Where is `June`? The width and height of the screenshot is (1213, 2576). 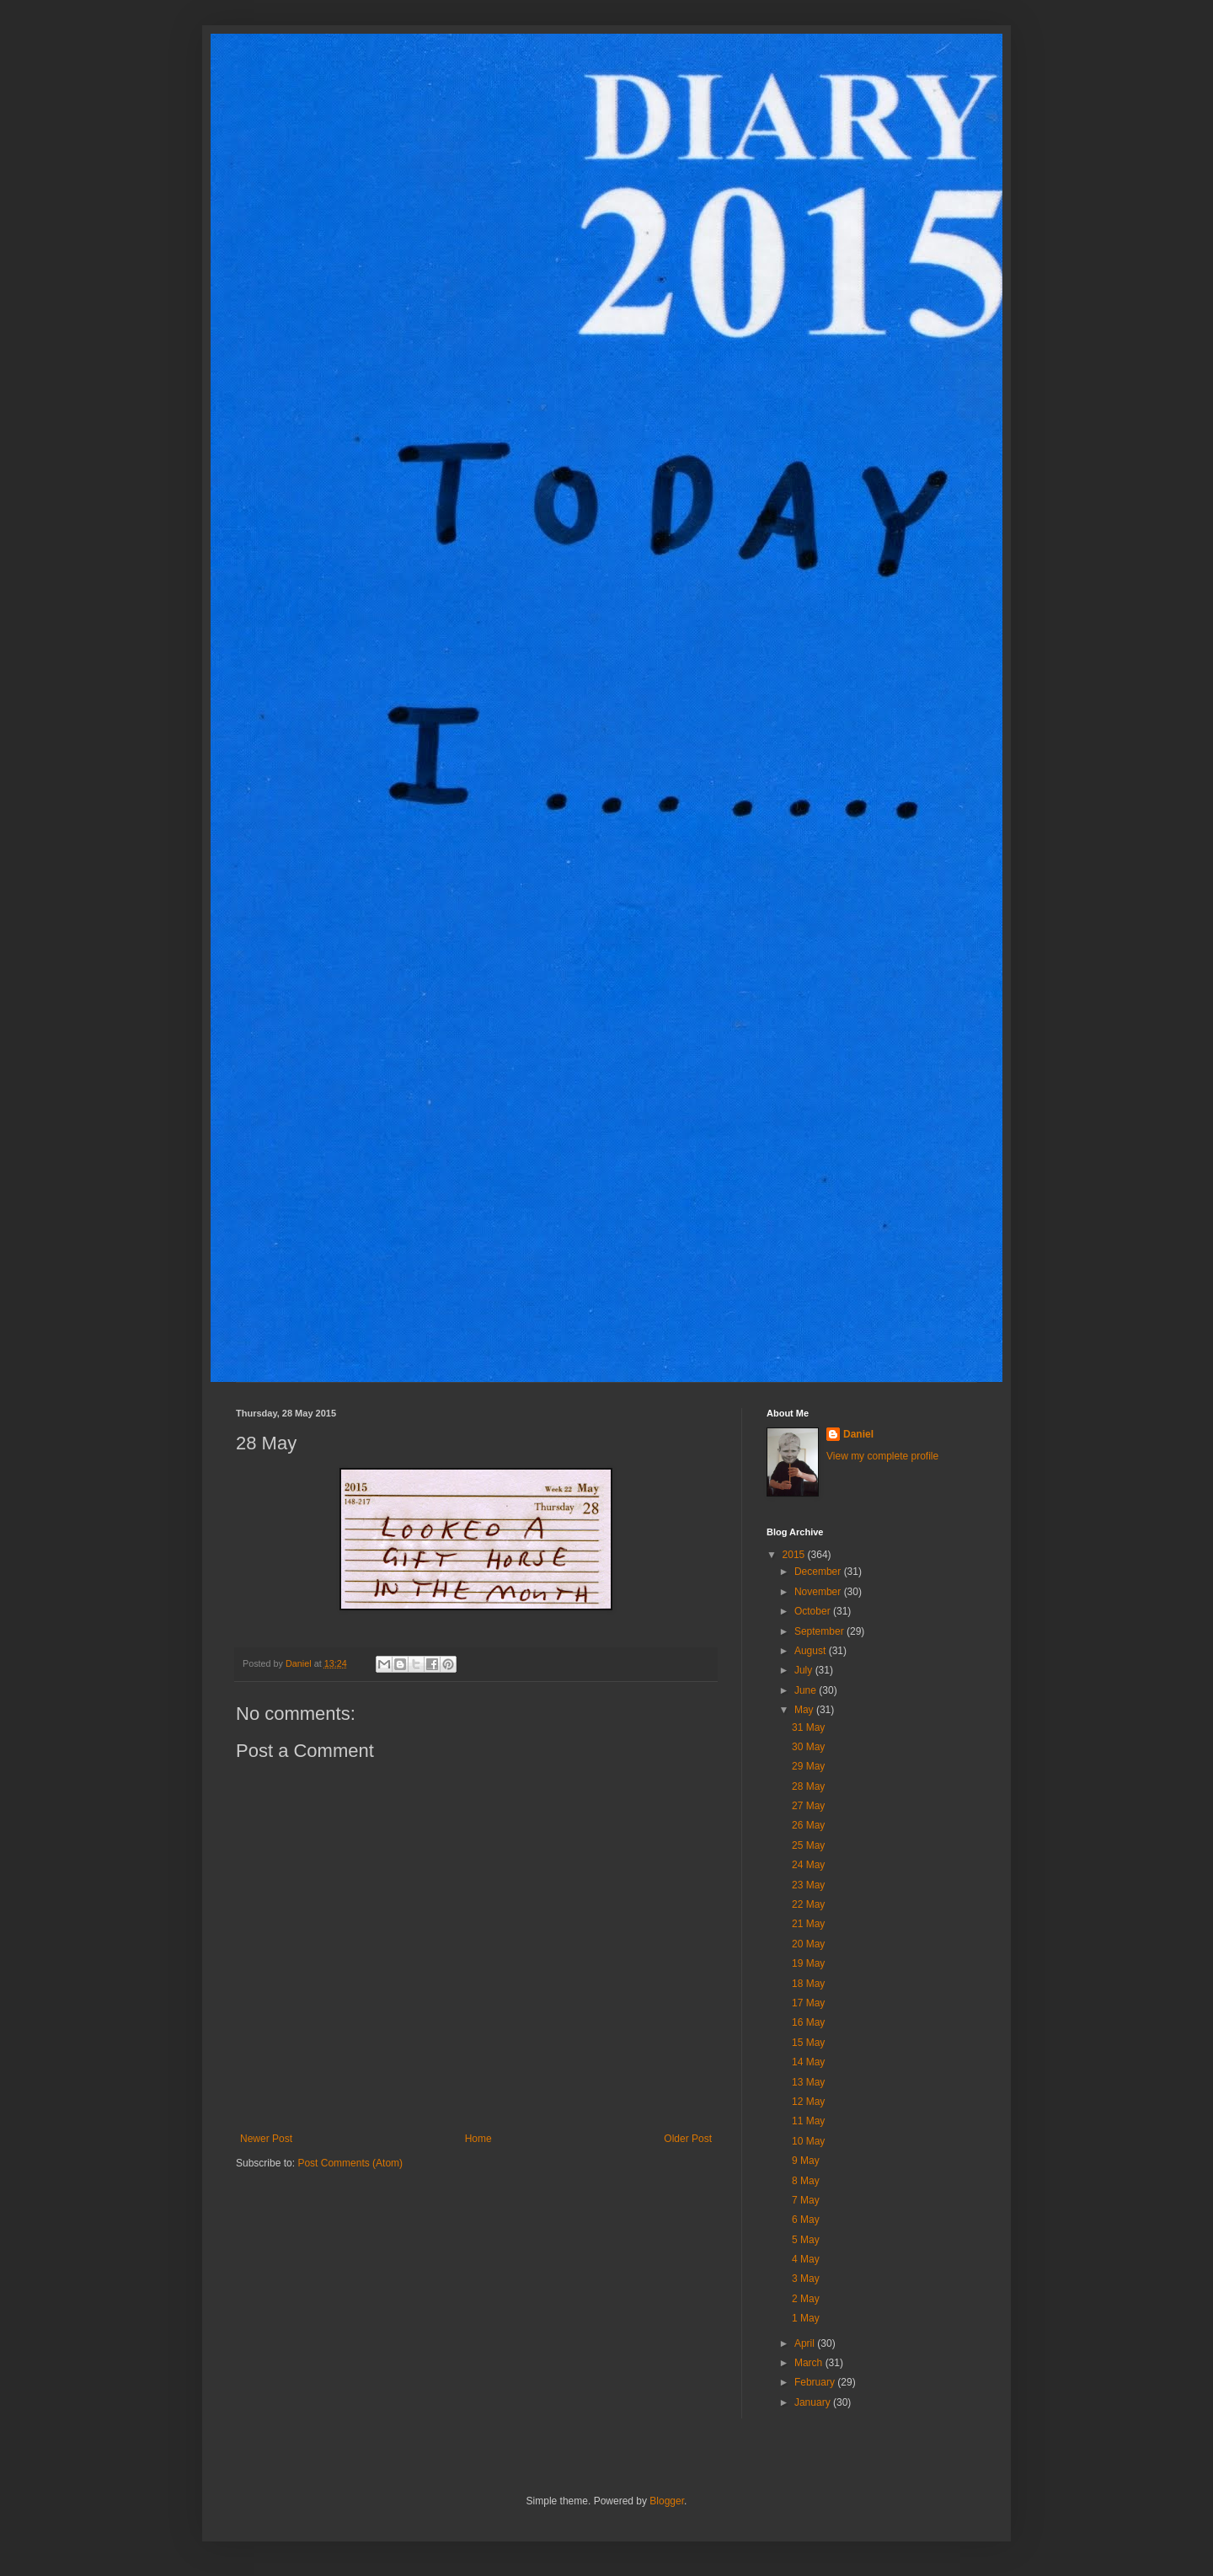
June is located at coordinates (806, 1690).